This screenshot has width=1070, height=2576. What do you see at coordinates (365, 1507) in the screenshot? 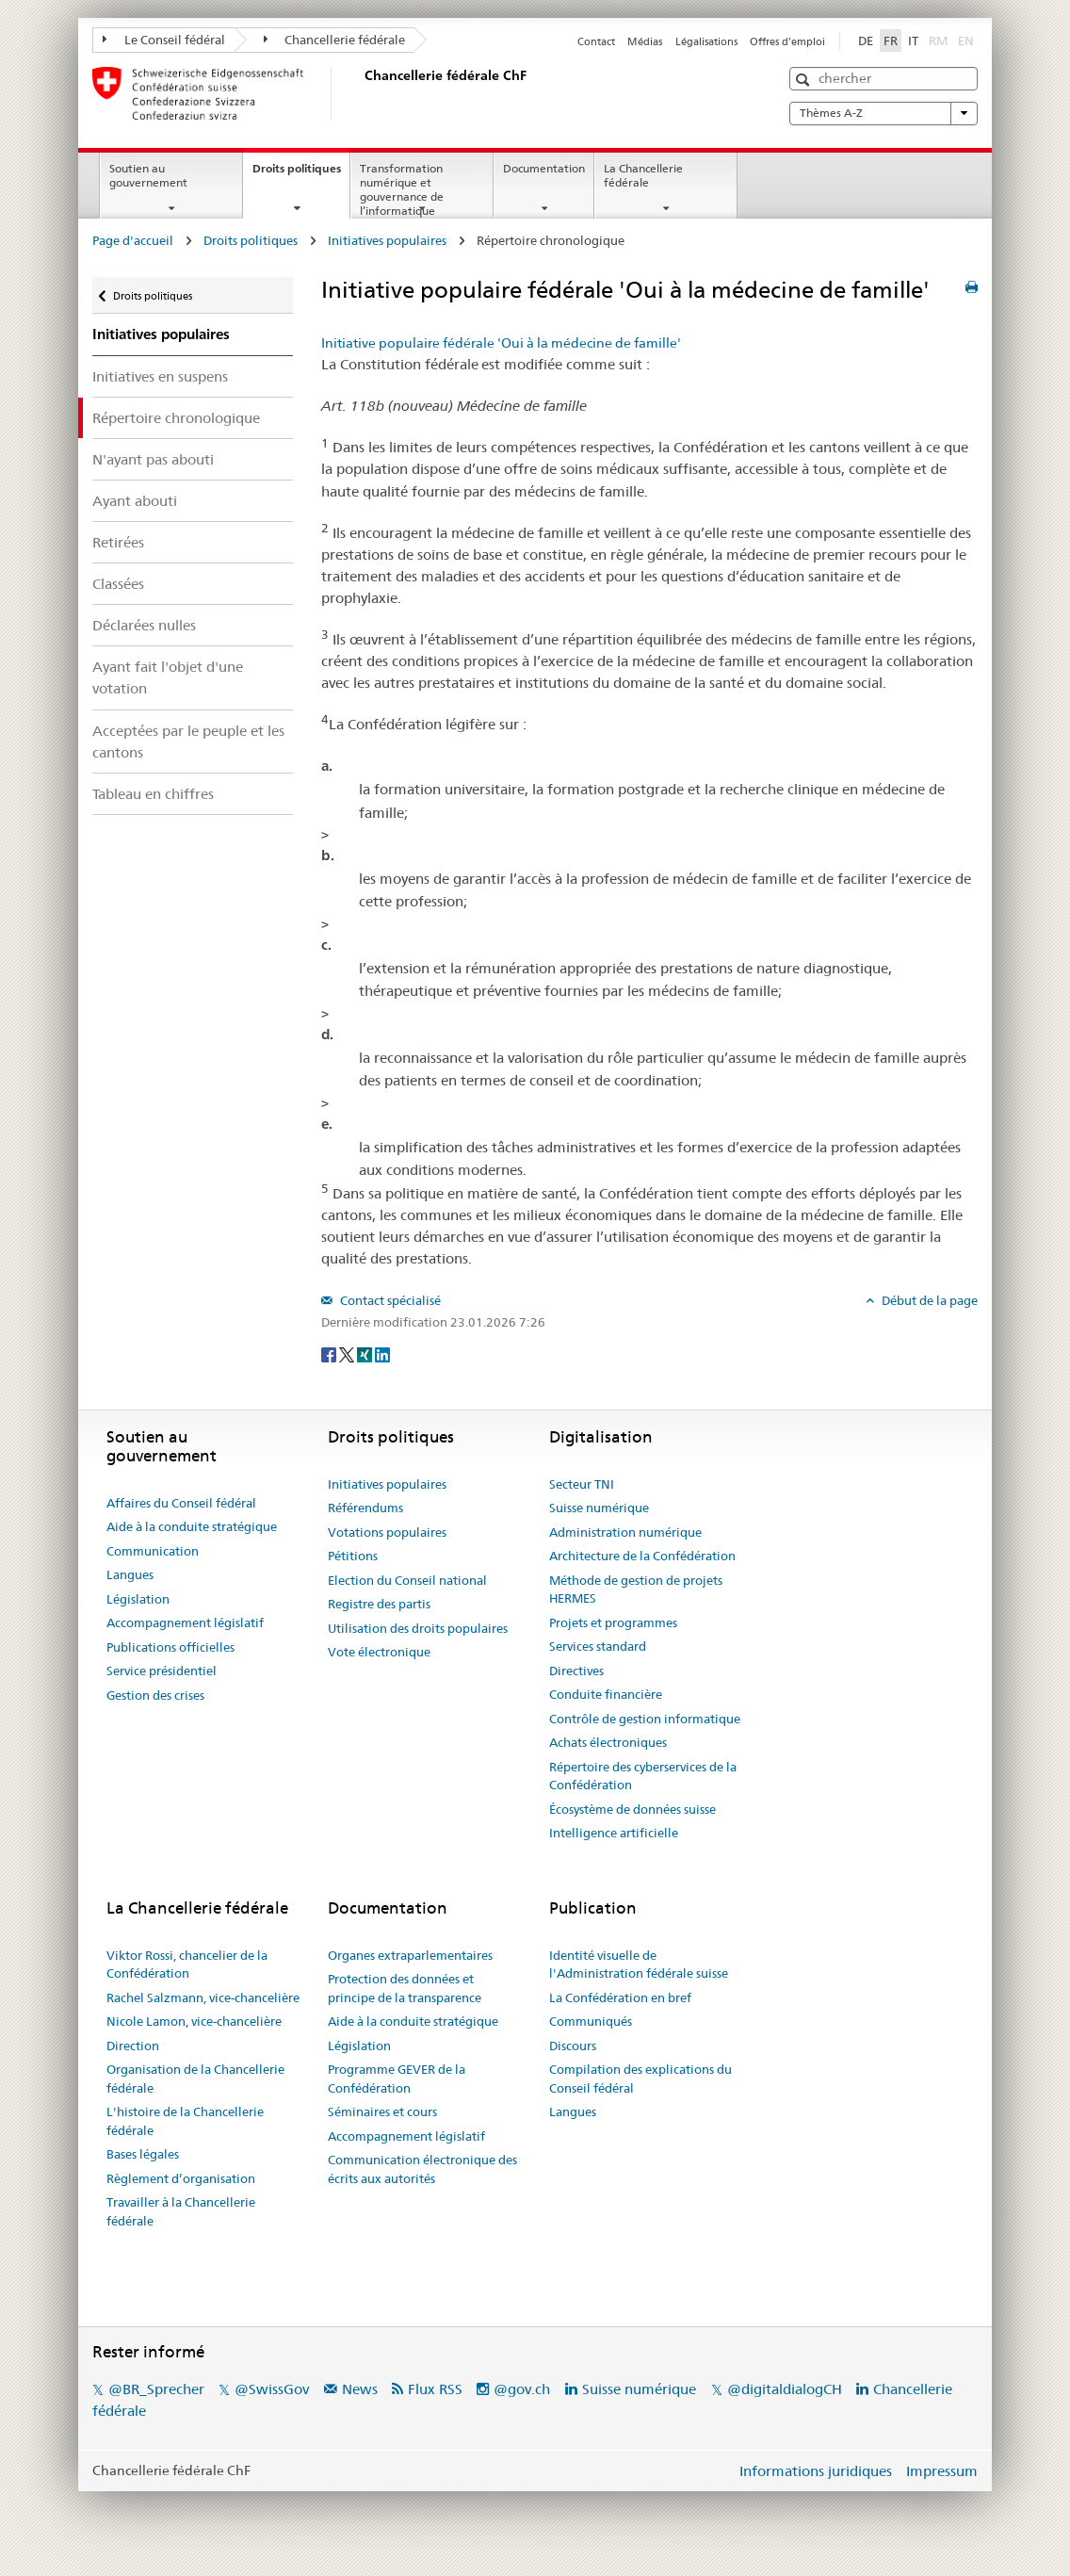
I see `Référendums` at bounding box center [365, 1507].